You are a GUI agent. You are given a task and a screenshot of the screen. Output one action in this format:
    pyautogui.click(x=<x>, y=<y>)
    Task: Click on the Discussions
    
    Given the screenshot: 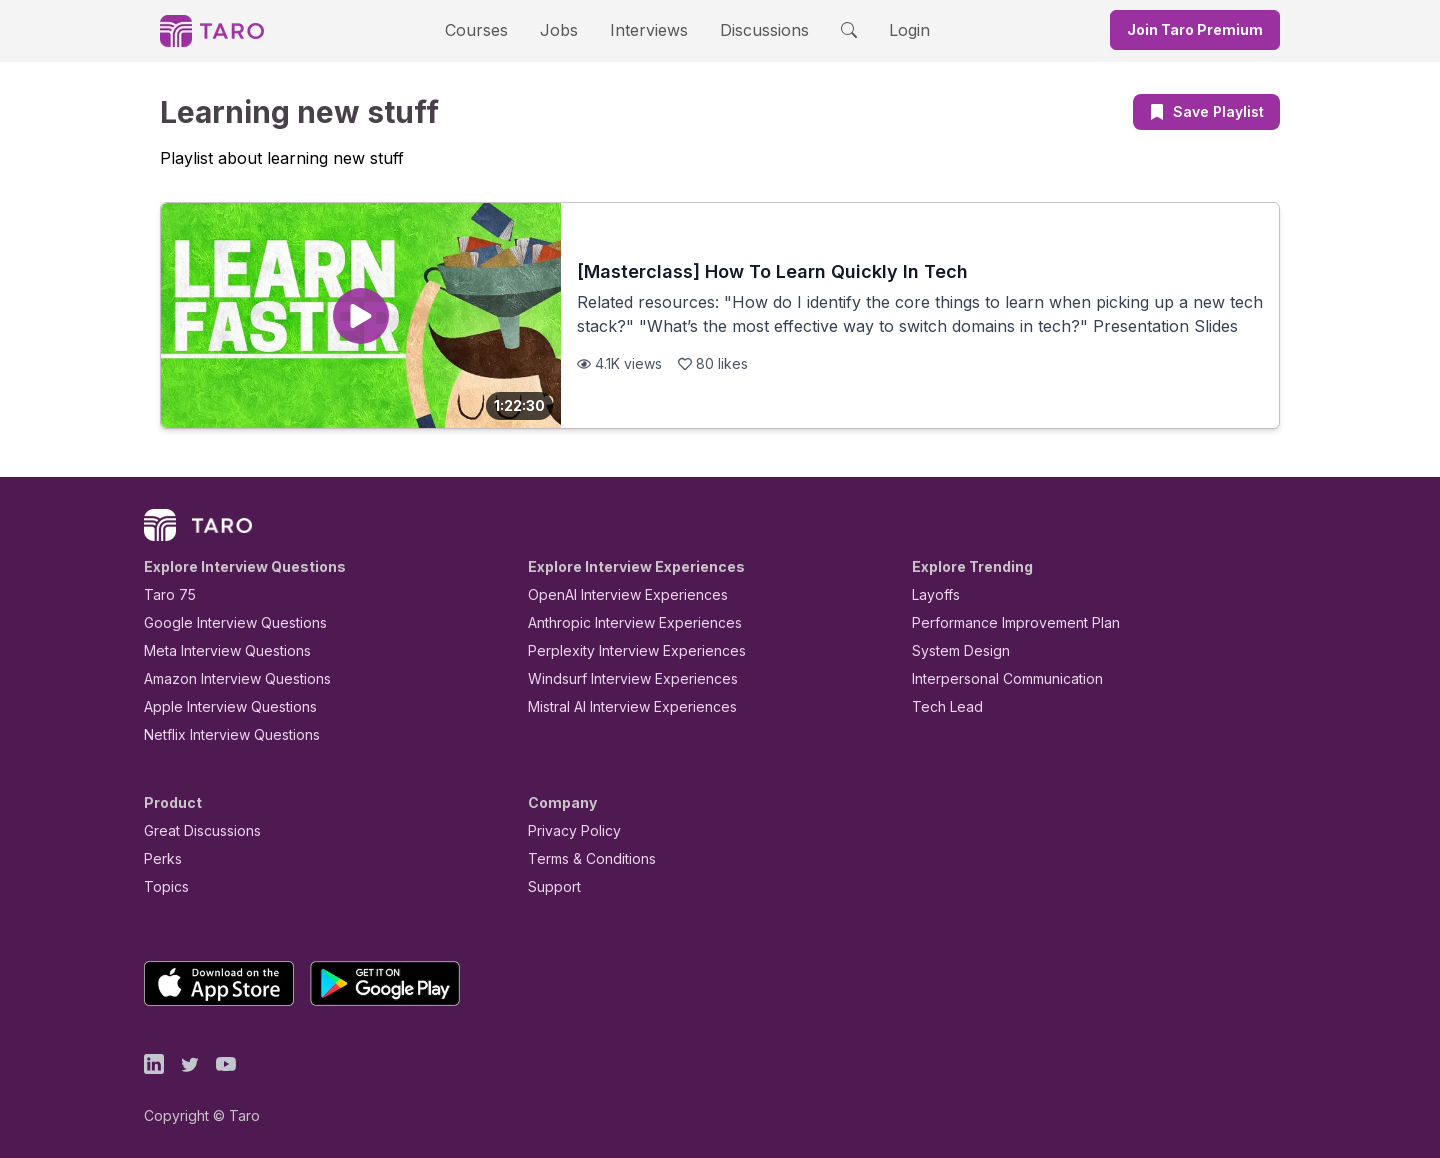 What is the action you would take?
    pyautogui.click(x=749, y=29)
    